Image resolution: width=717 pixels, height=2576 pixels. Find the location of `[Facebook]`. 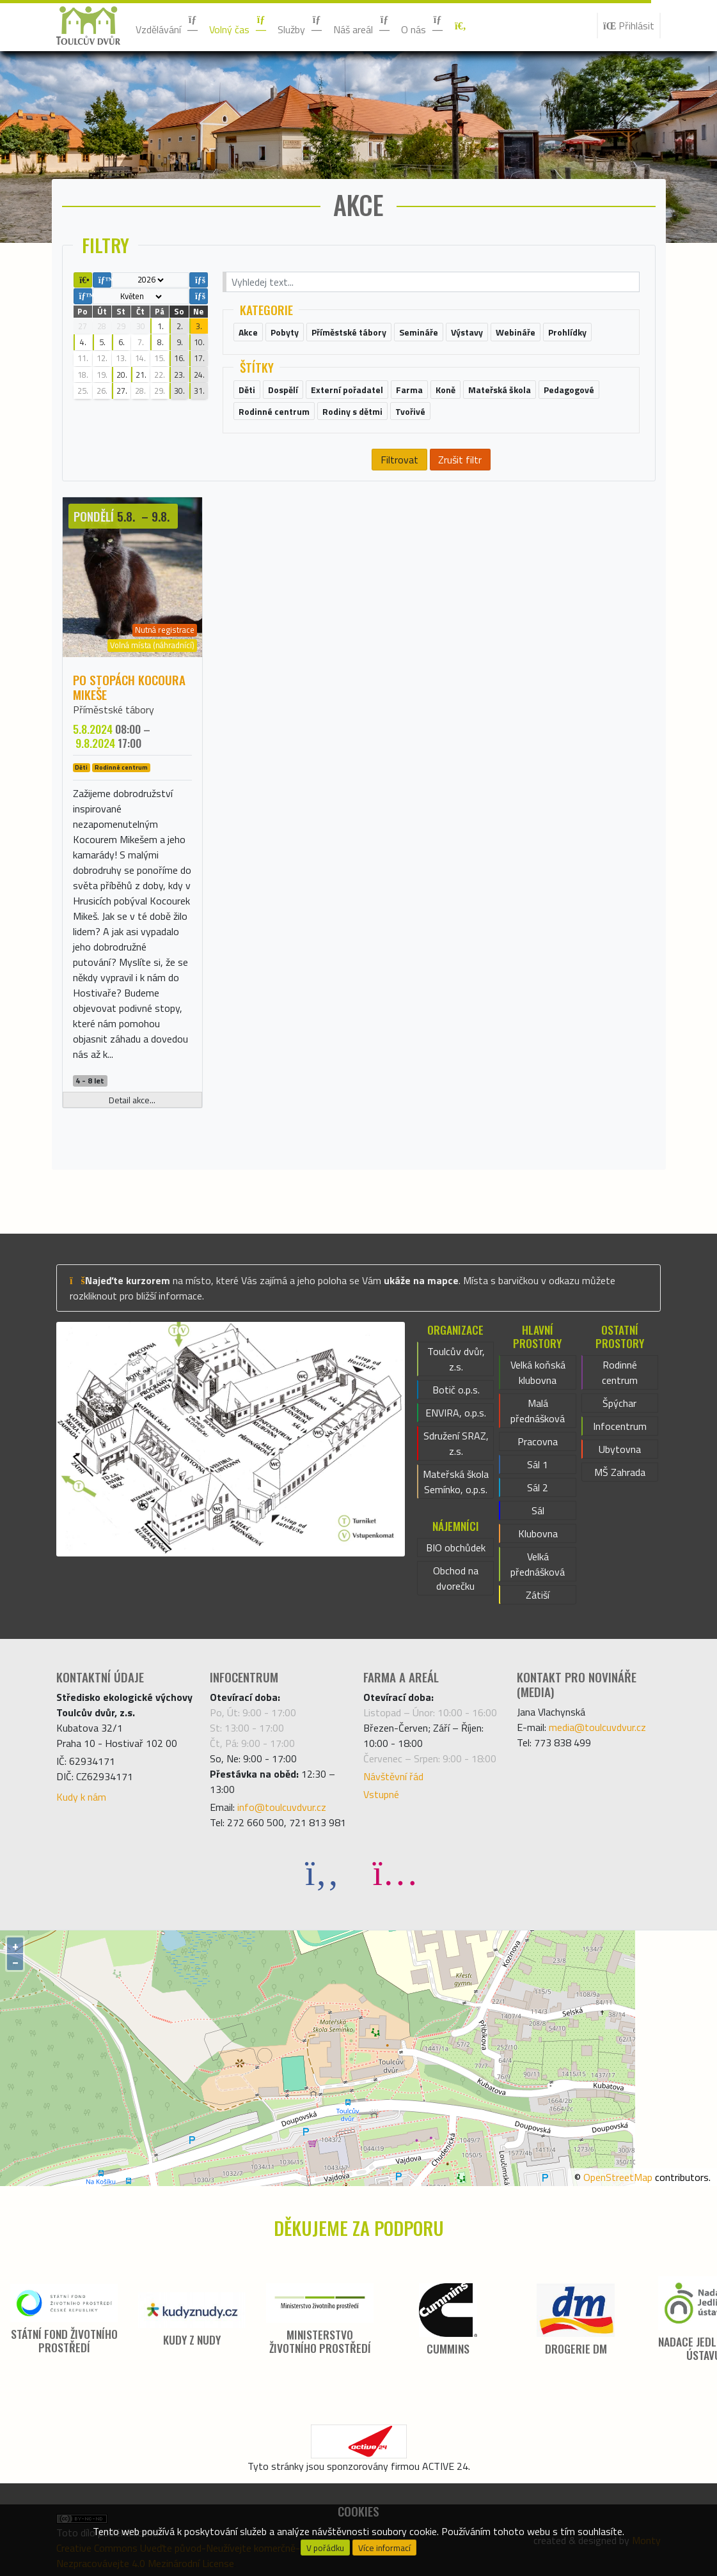

[Facebook] is located at coordinates (322, 1872).